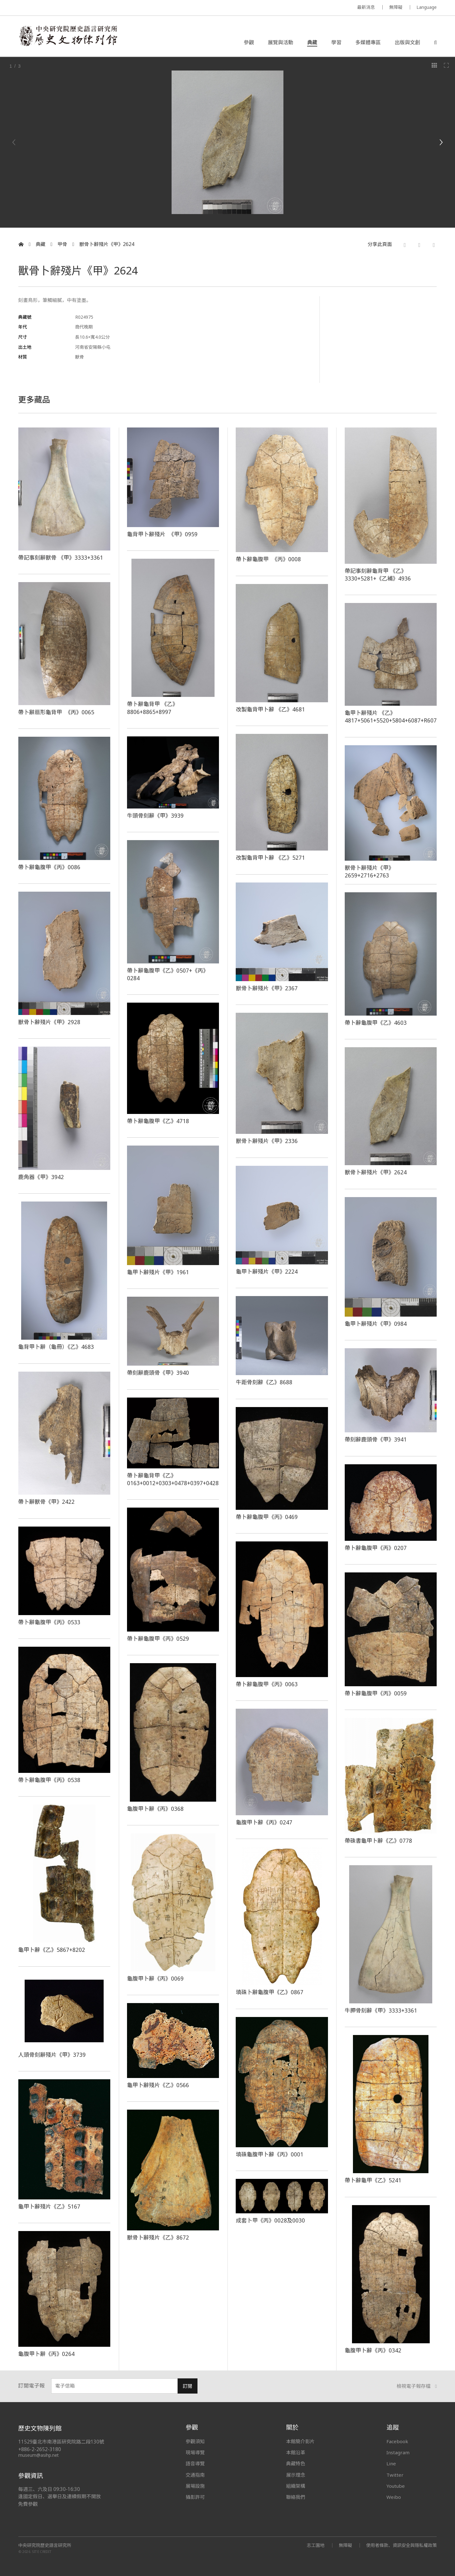 The width and height of the screenshot is (455, 2576). What do you see at coordinates (158, 1638) in the screenshot?
I see `帶卜辭龜腹甲《丙》0529` at bounding box center [158, 1638].